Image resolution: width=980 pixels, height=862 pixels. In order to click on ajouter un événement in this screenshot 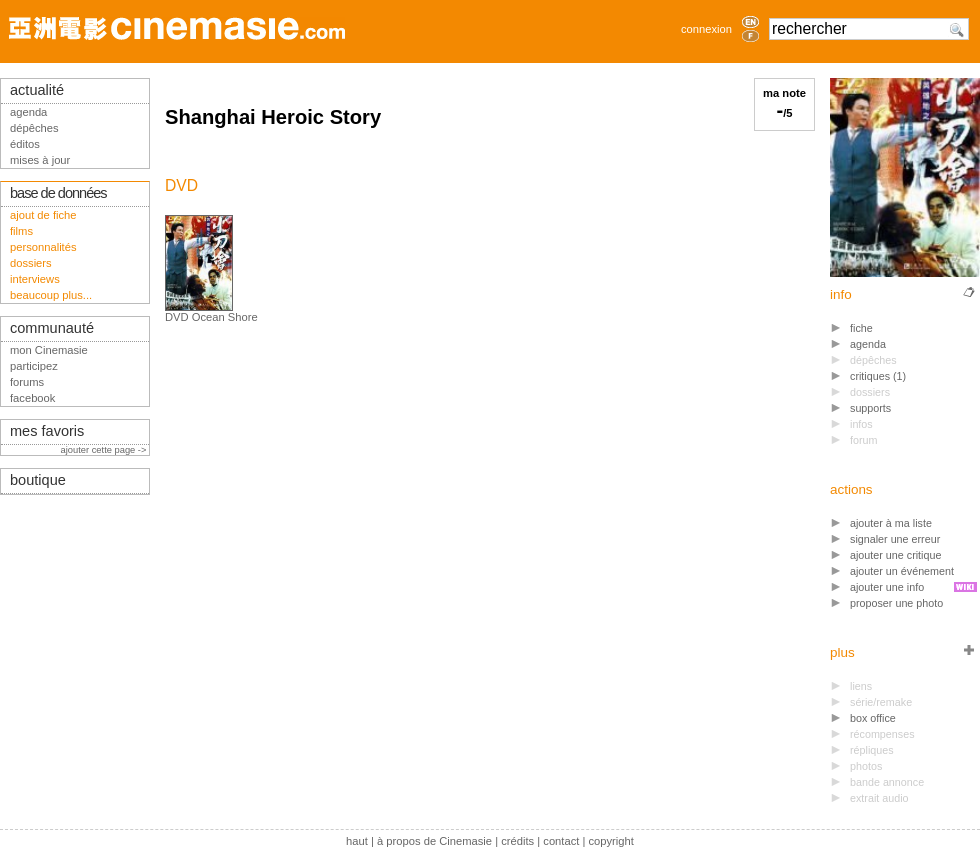, I will do `click(902, 571)`.